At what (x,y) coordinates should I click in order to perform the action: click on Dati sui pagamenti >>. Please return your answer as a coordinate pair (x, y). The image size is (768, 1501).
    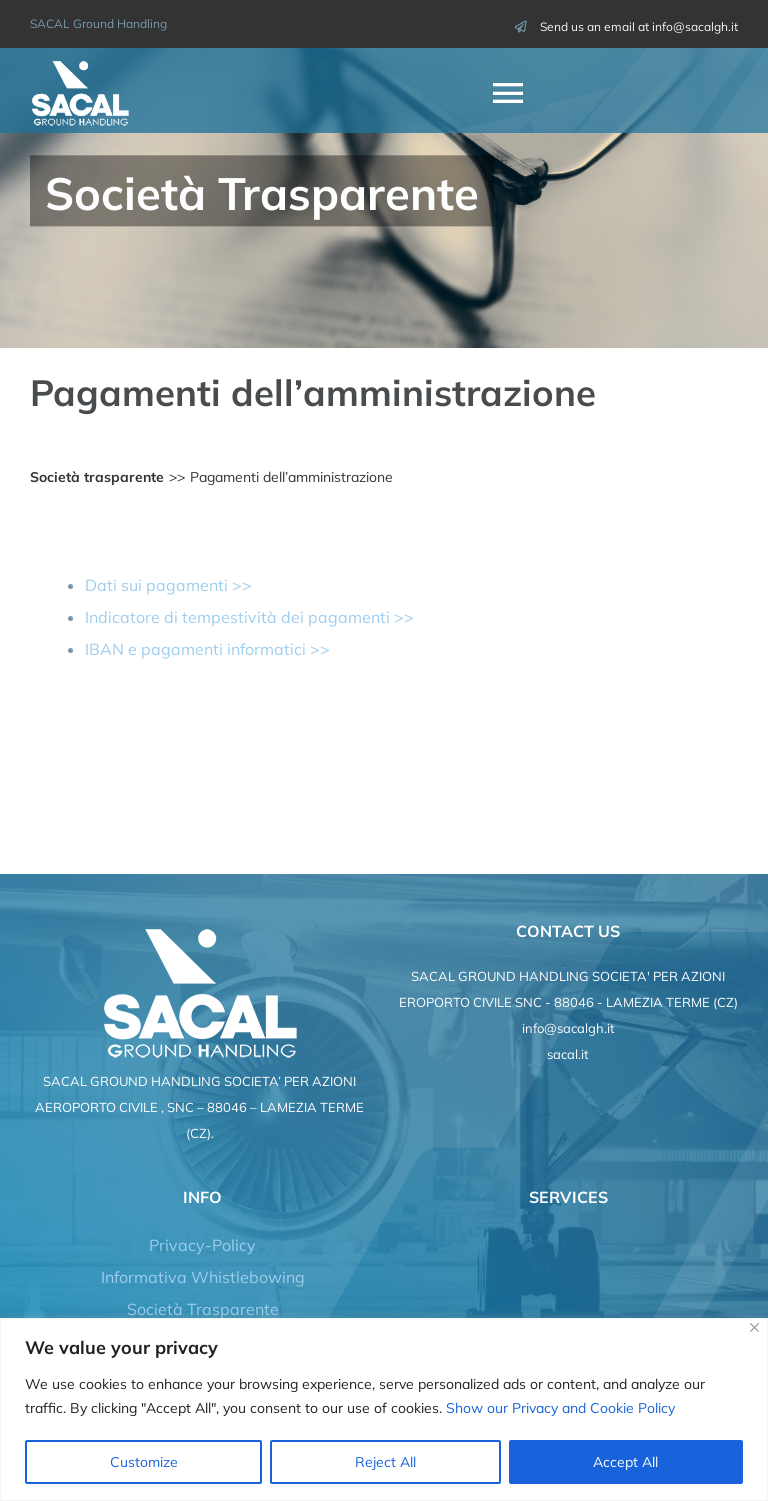
    Looking at the image, I should click on (168, 585).